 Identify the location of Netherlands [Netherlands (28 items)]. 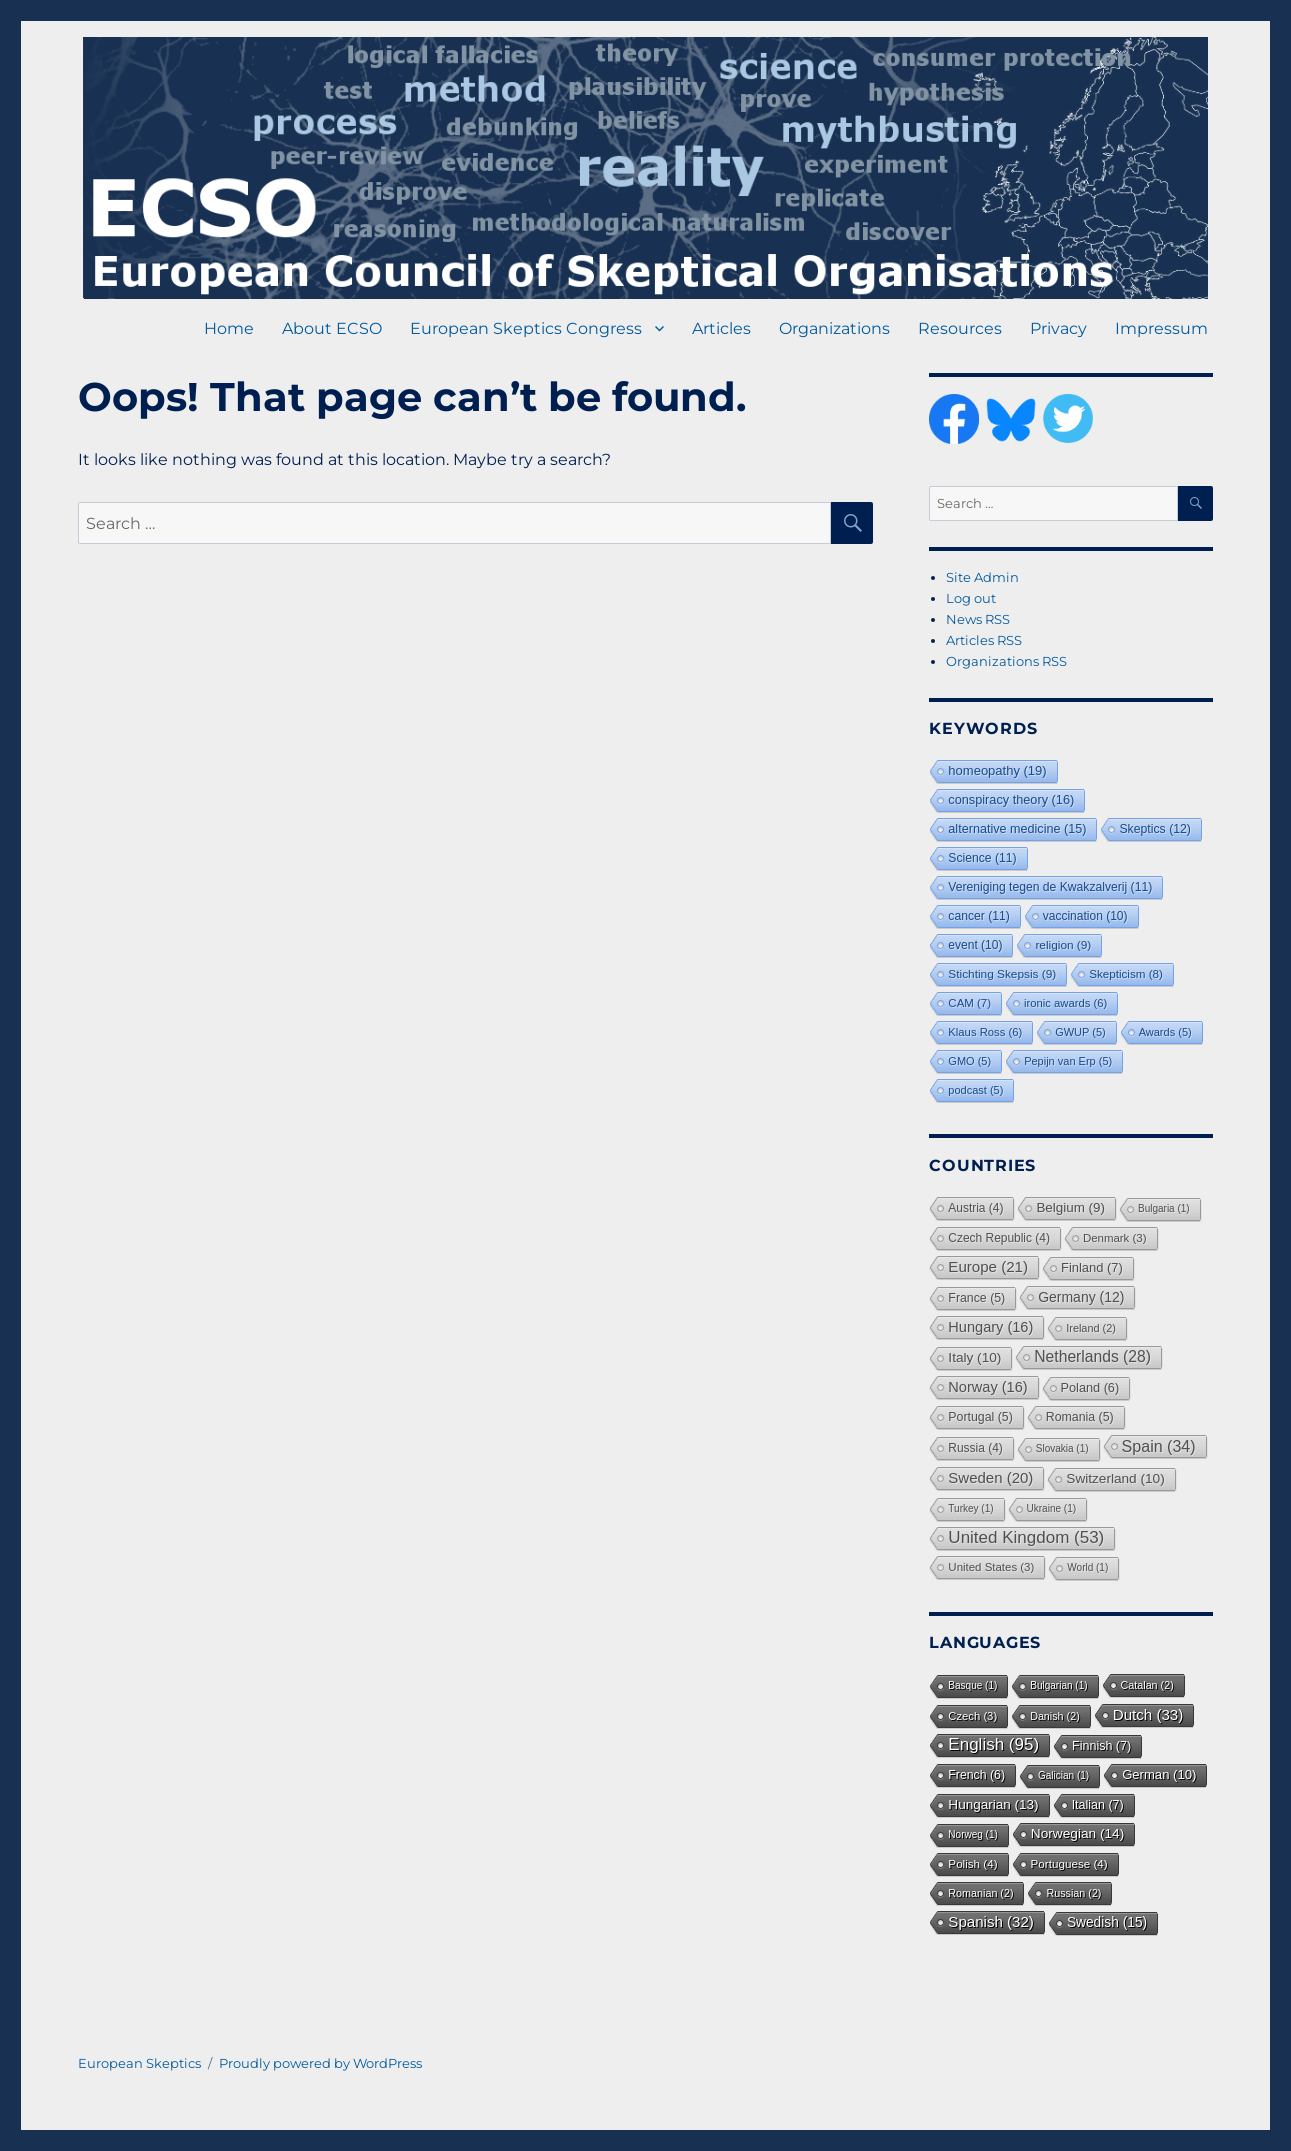
(1092, 1356).